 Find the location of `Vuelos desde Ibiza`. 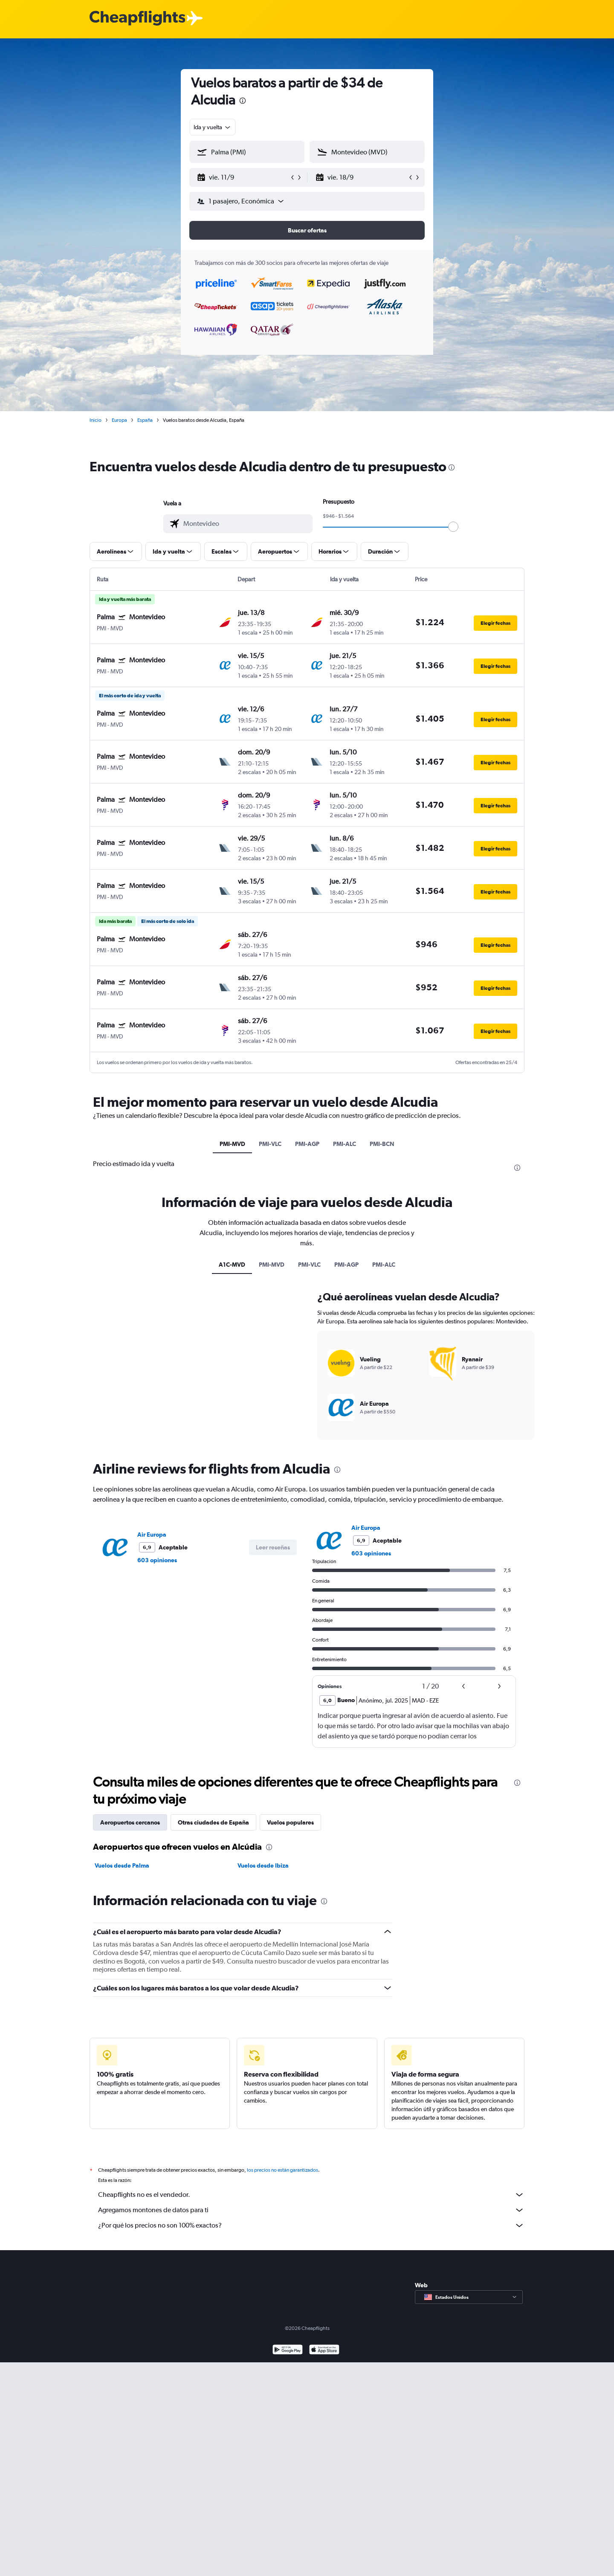

Vuelos desde Ibiza is located at coordinates (263, 1865).